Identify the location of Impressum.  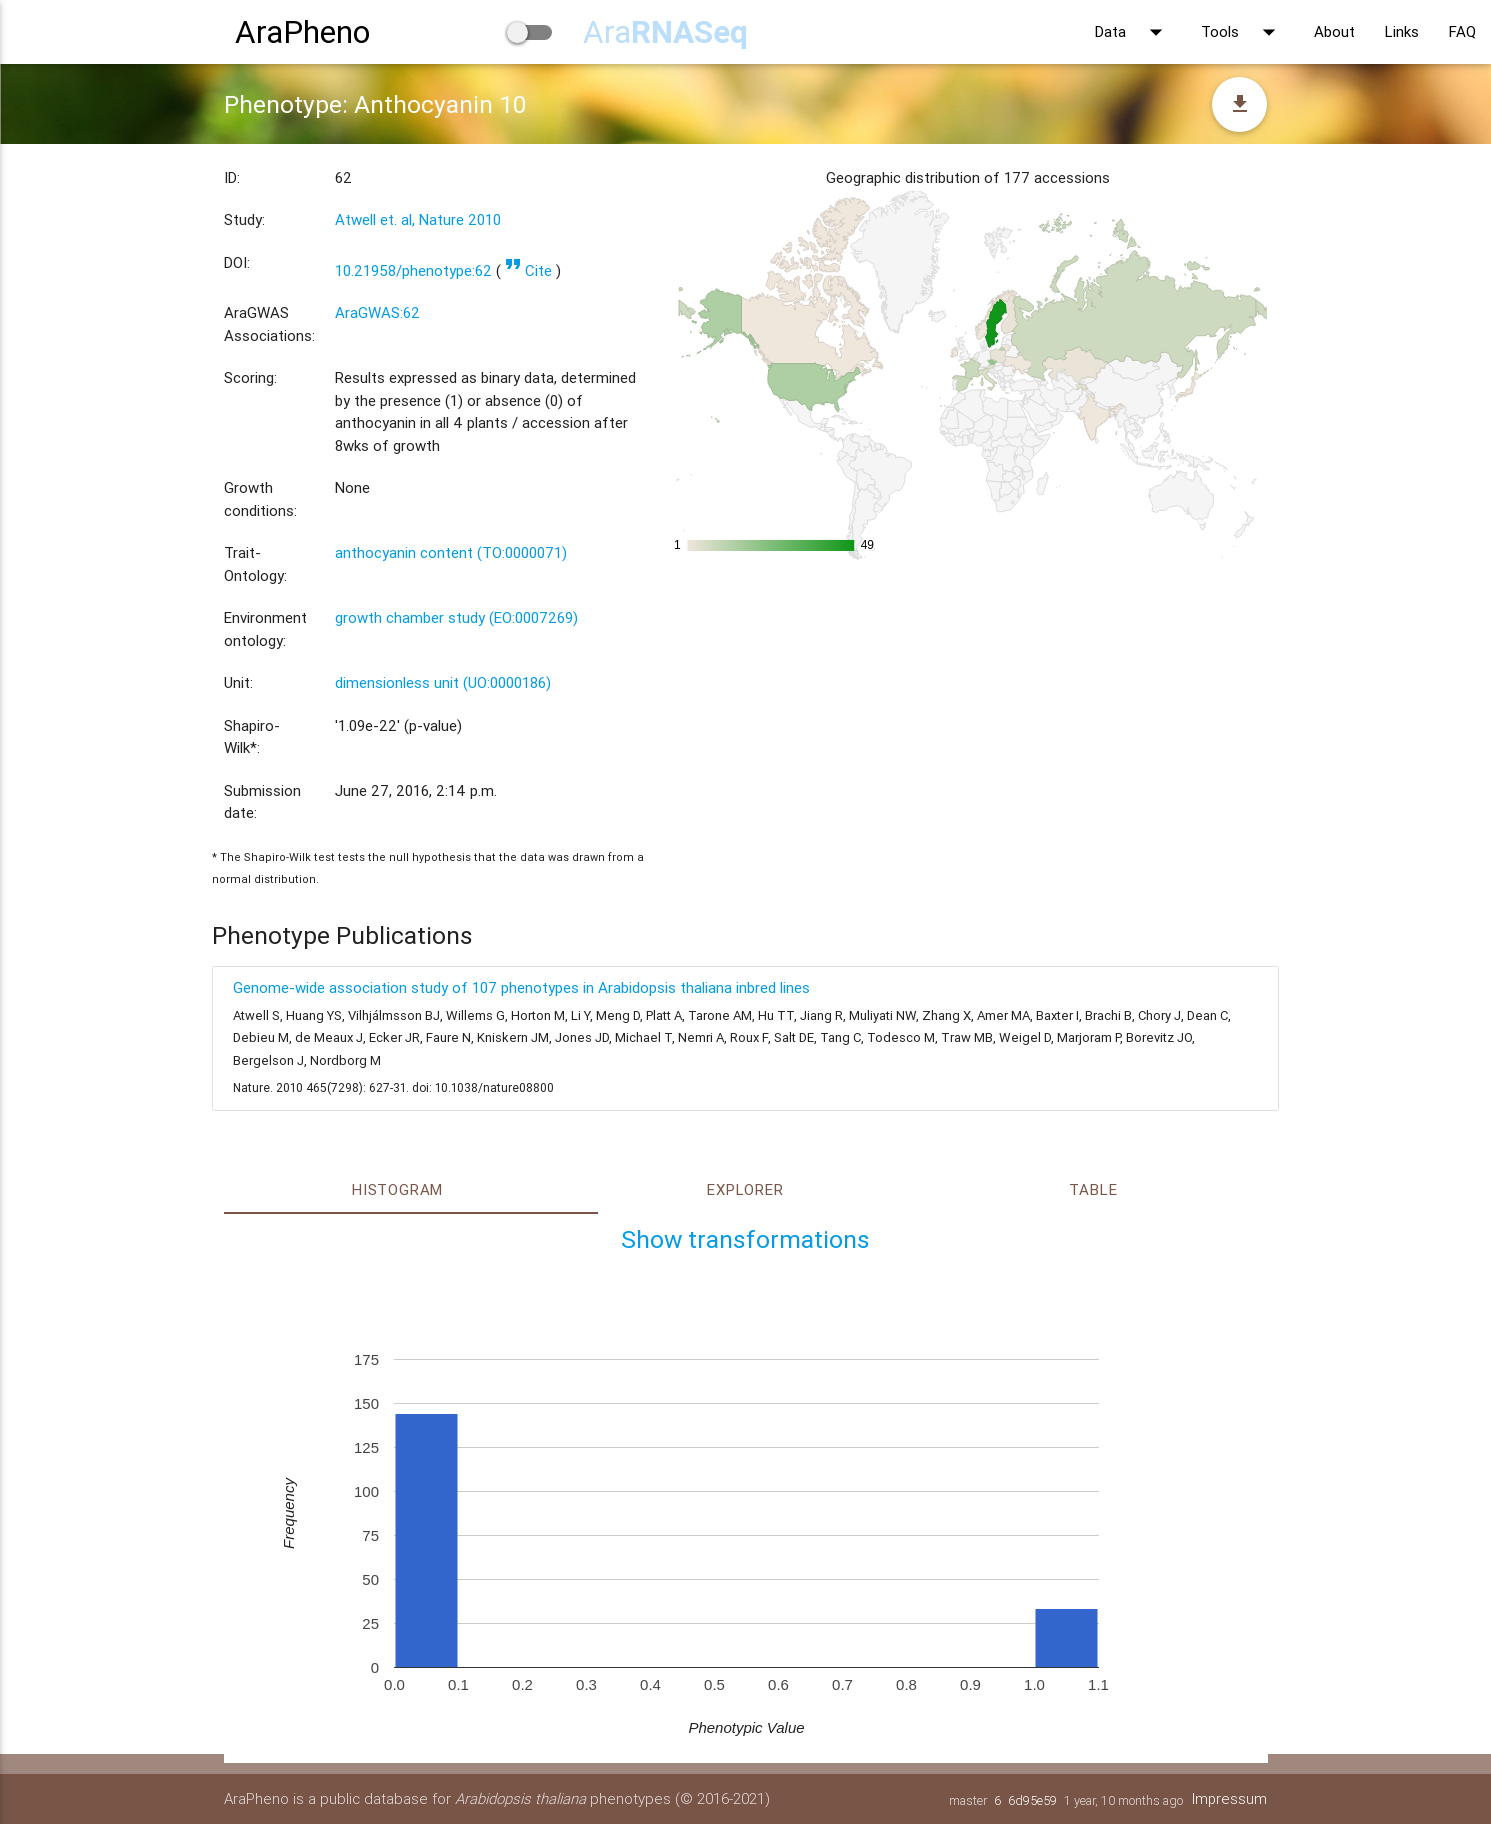
(1229, 1798).